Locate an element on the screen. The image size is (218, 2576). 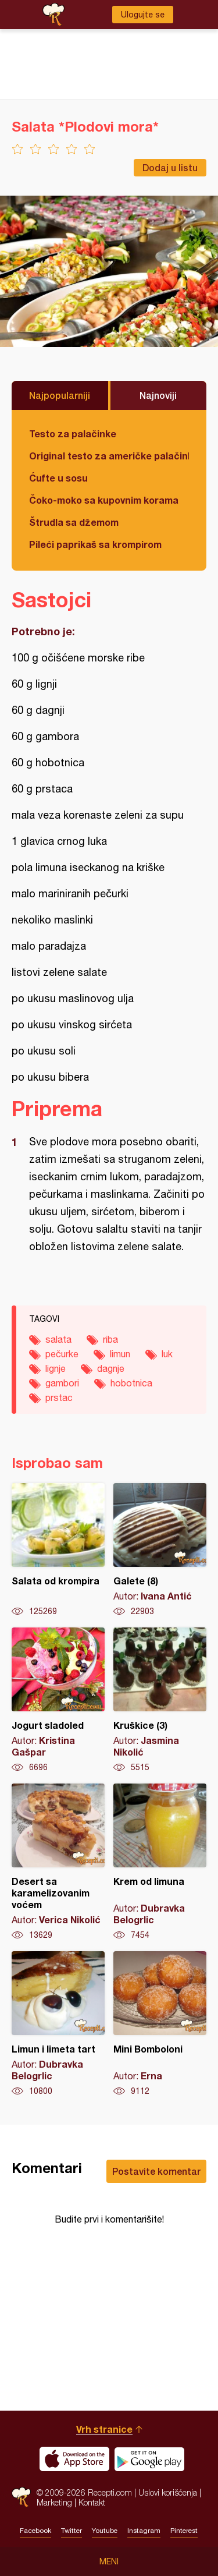
Pinterest is located at coordinates (184, 2531).